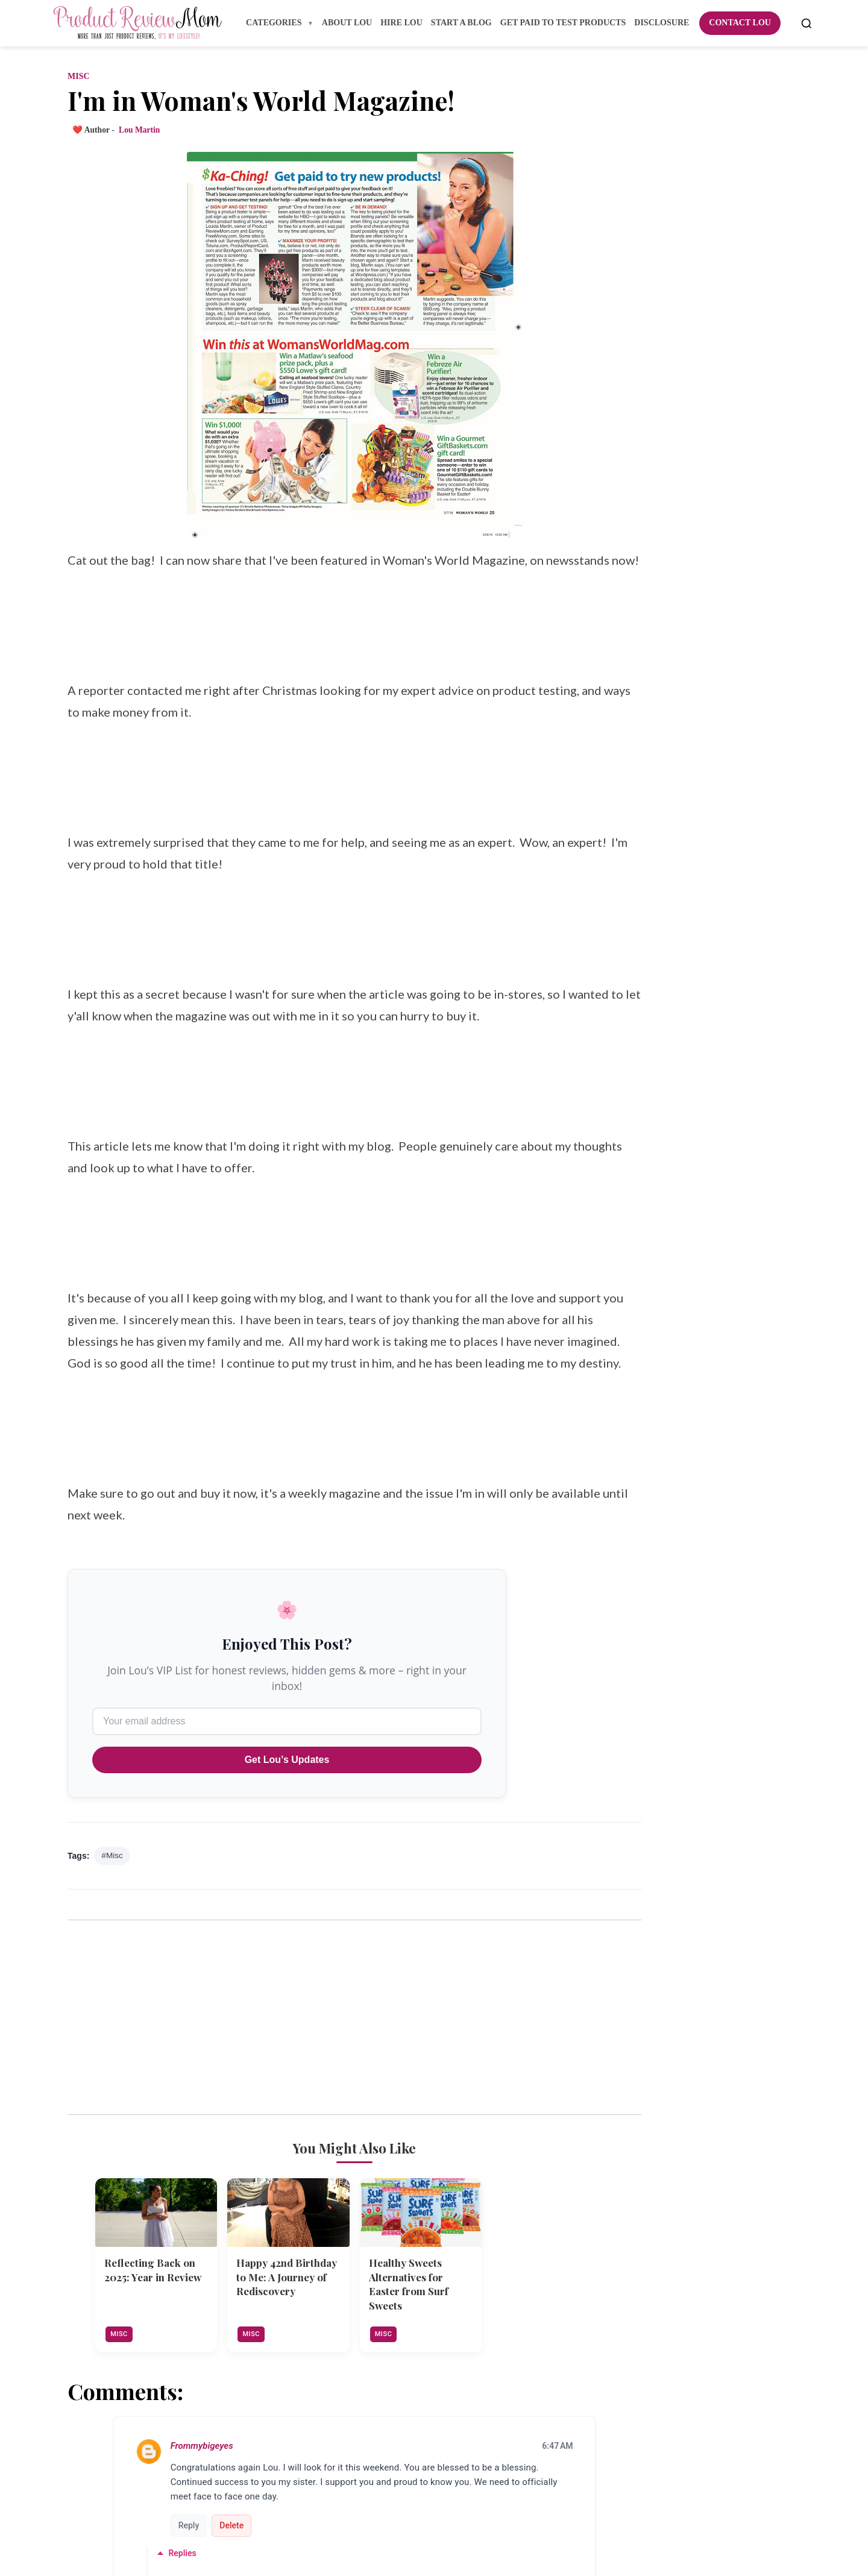  What do you see at coordinates (618, 951) in the screenshot?
I see `Gift Guide` at bounding box center [618, 951].